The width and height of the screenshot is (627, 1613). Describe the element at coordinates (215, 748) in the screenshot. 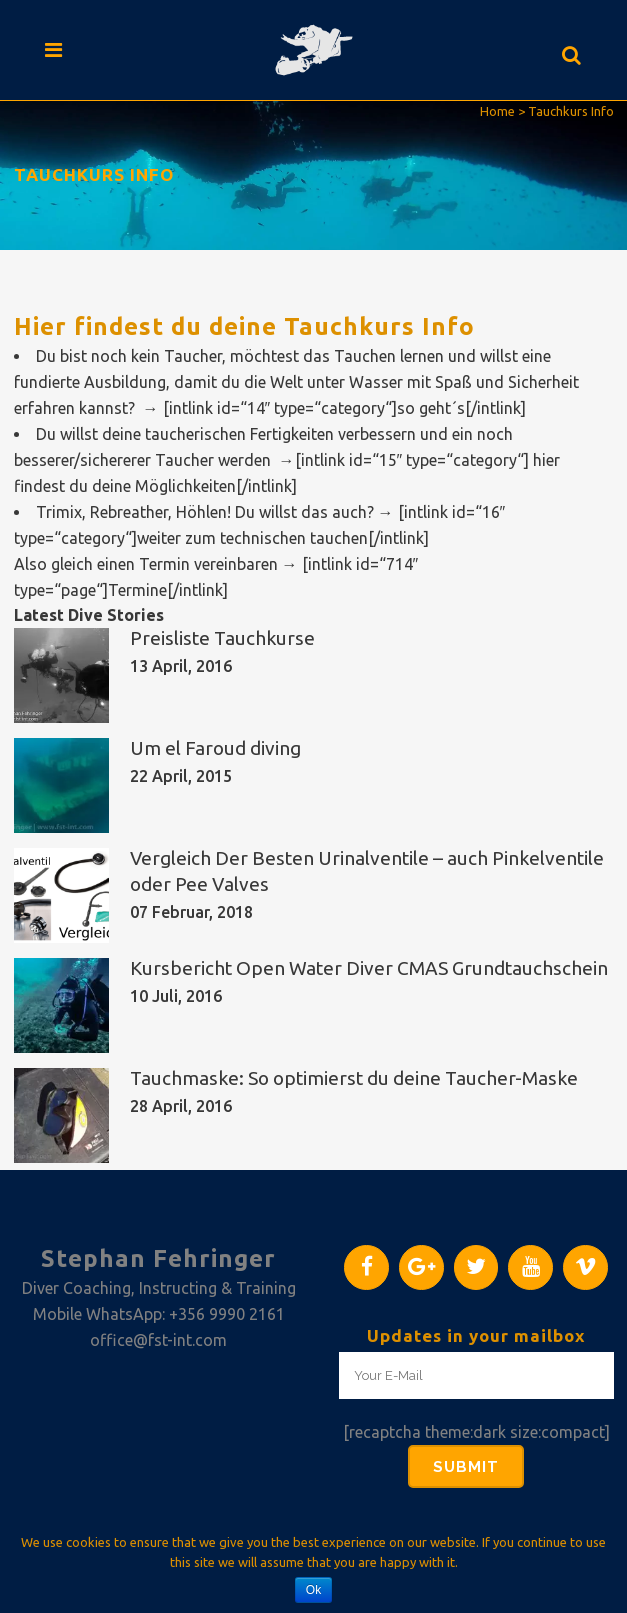

I see `Um el Faroud diving` at that location.